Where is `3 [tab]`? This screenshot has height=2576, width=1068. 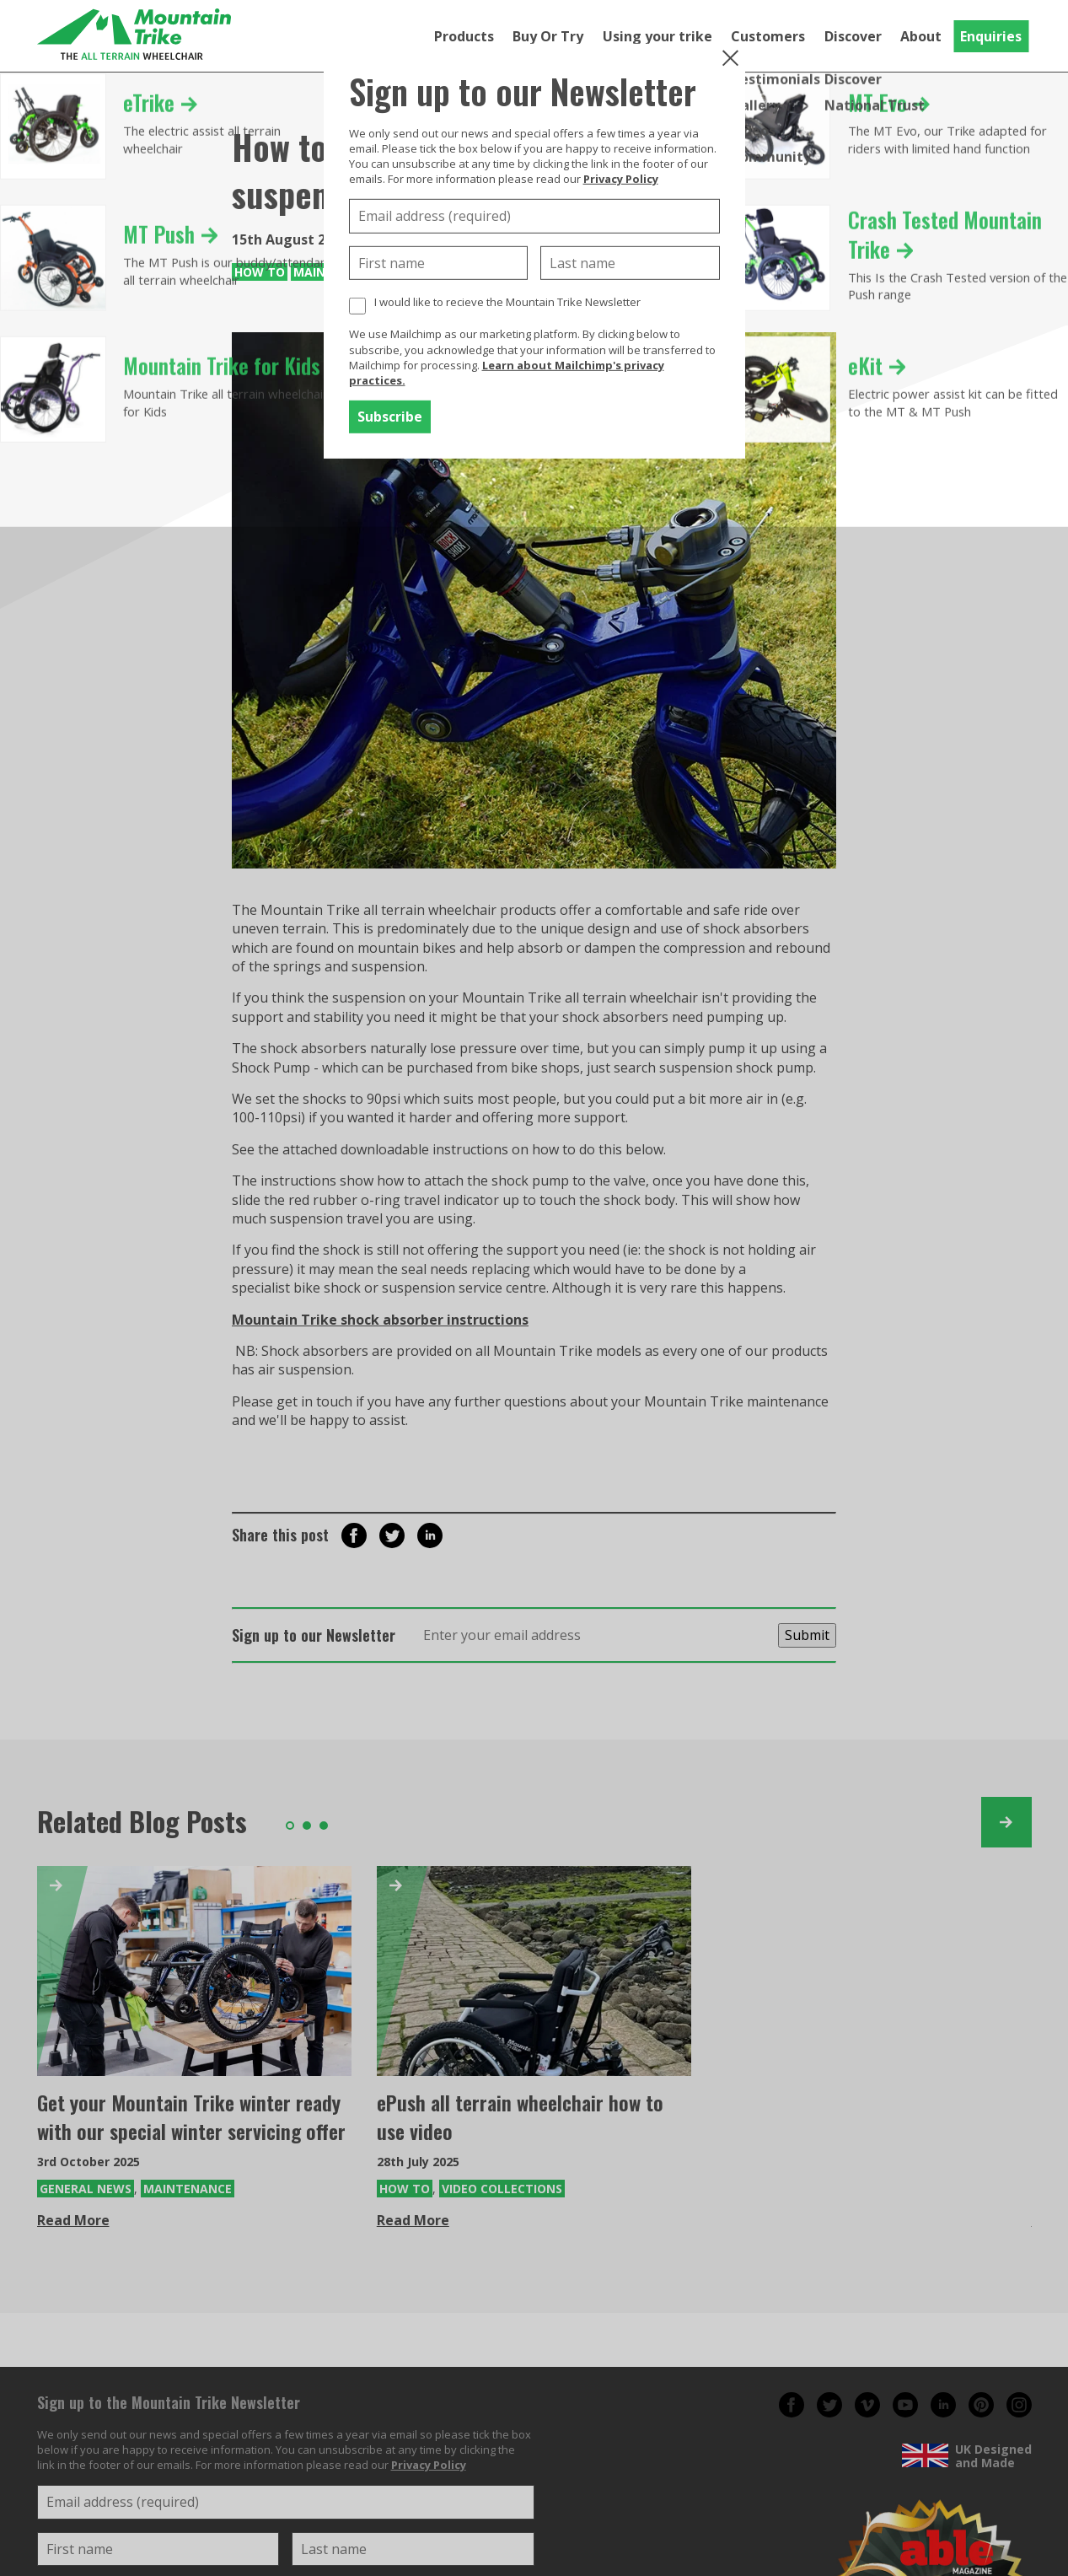 3 [tab] is located at coordinates (323, 1825).